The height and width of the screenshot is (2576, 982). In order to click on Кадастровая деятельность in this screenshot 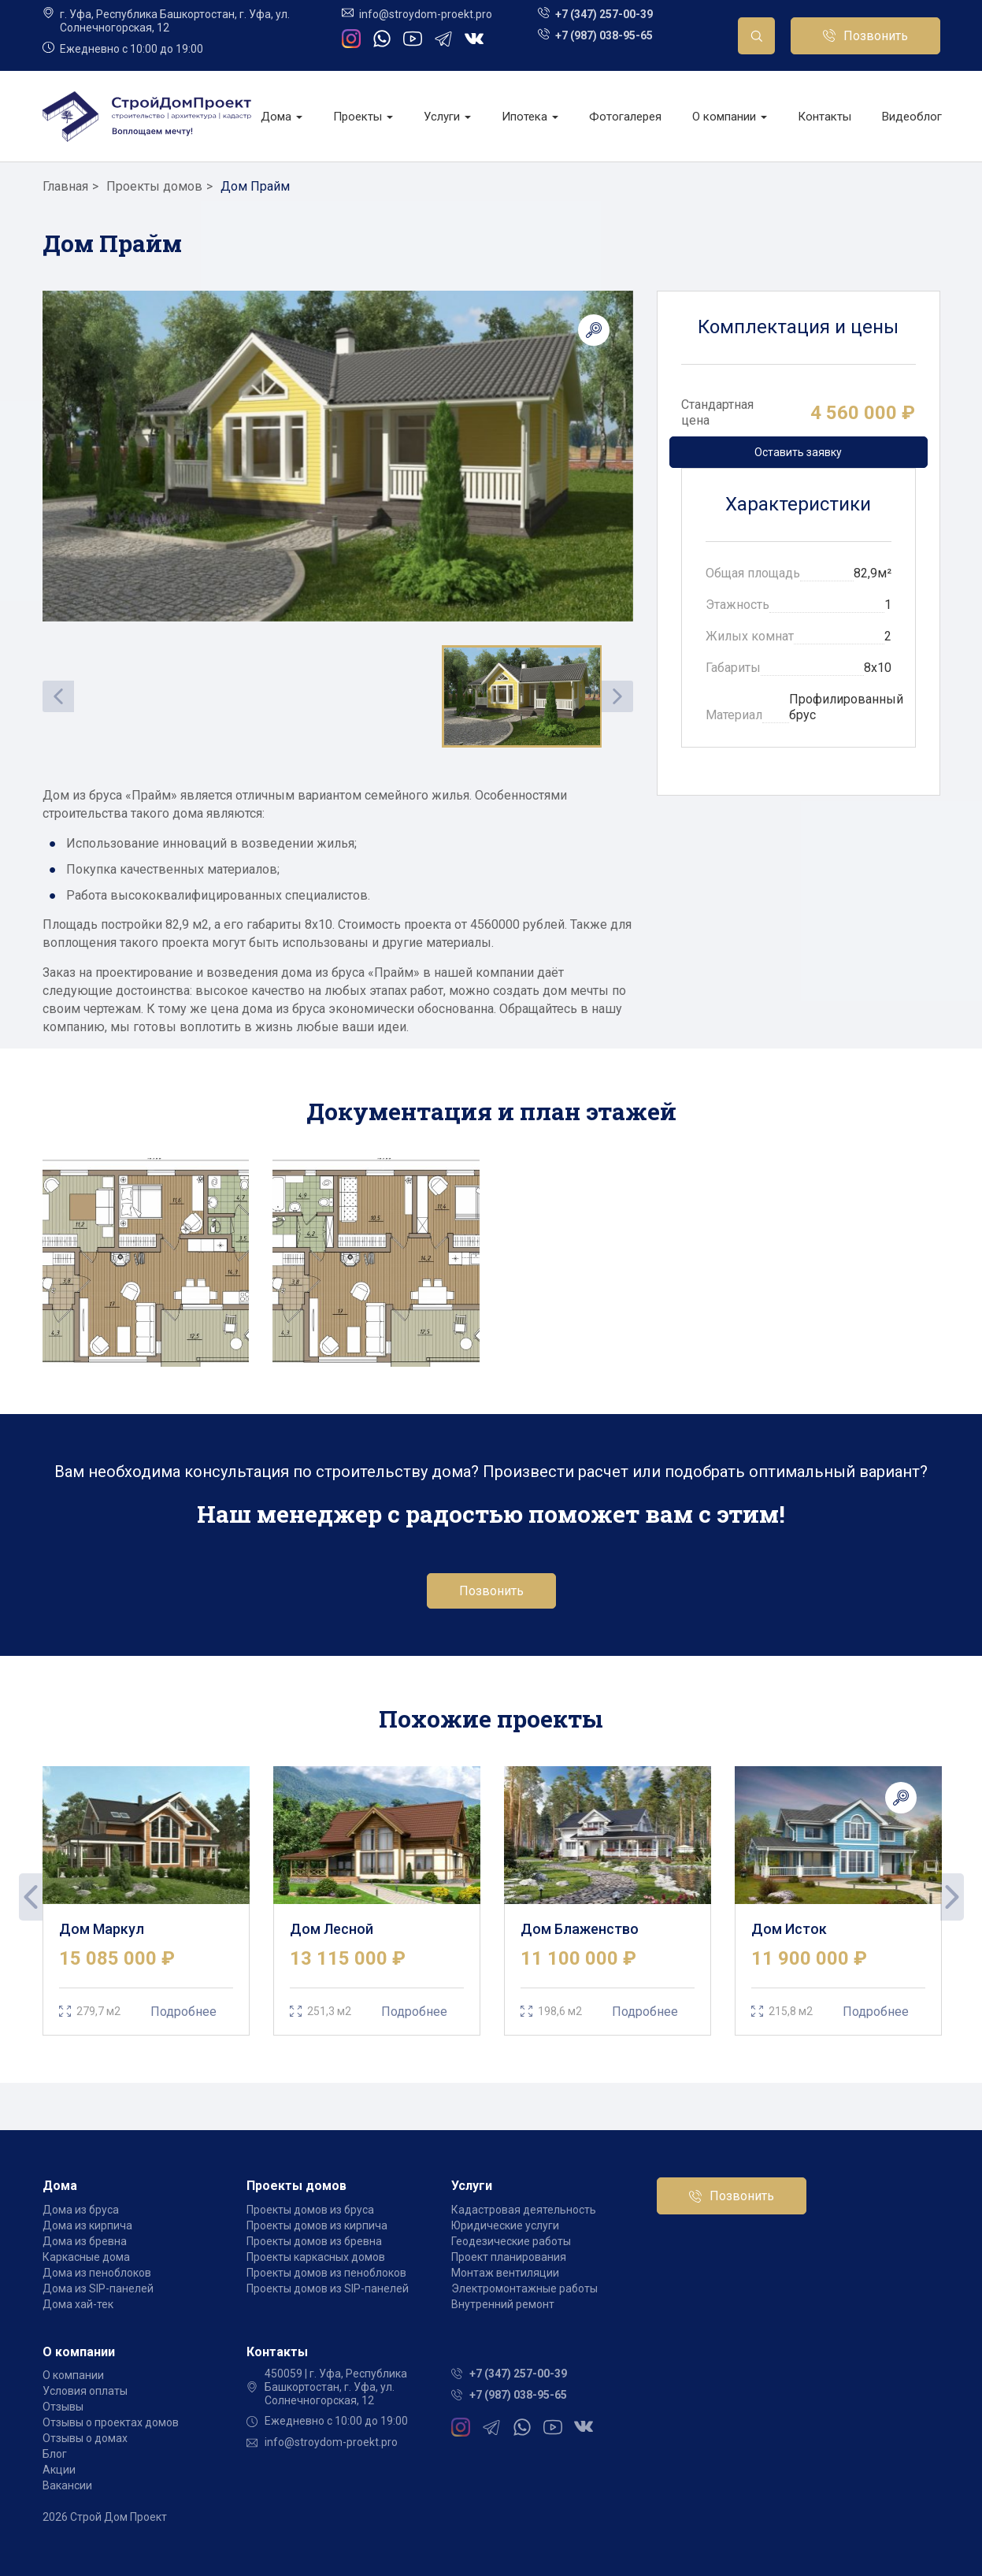, I will do `click(523, 2209)`.